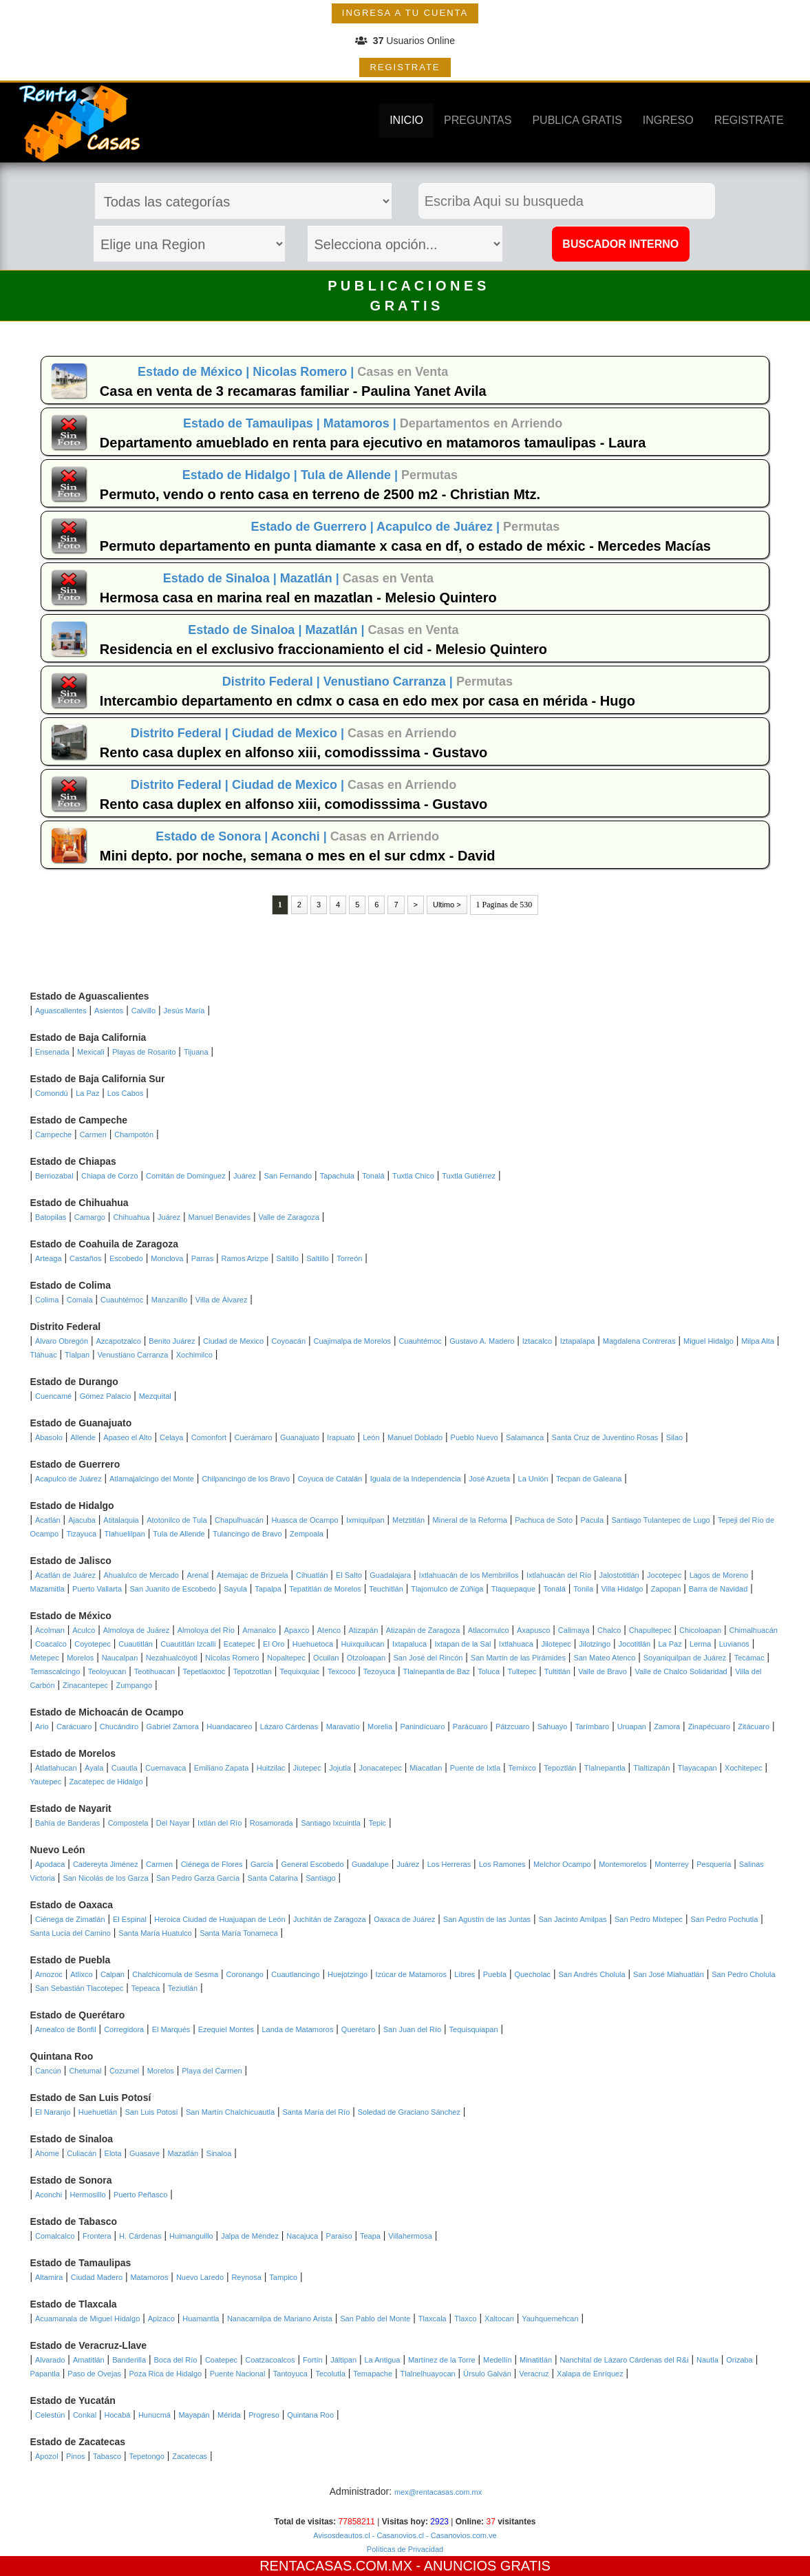 Image resolution: width=810 pixels, height=2576 pixels. What do you see at coordinates (487, 1919) in the screenshot?
I see `San Agustín de las Juntas` at bounding box center [487, 1919].